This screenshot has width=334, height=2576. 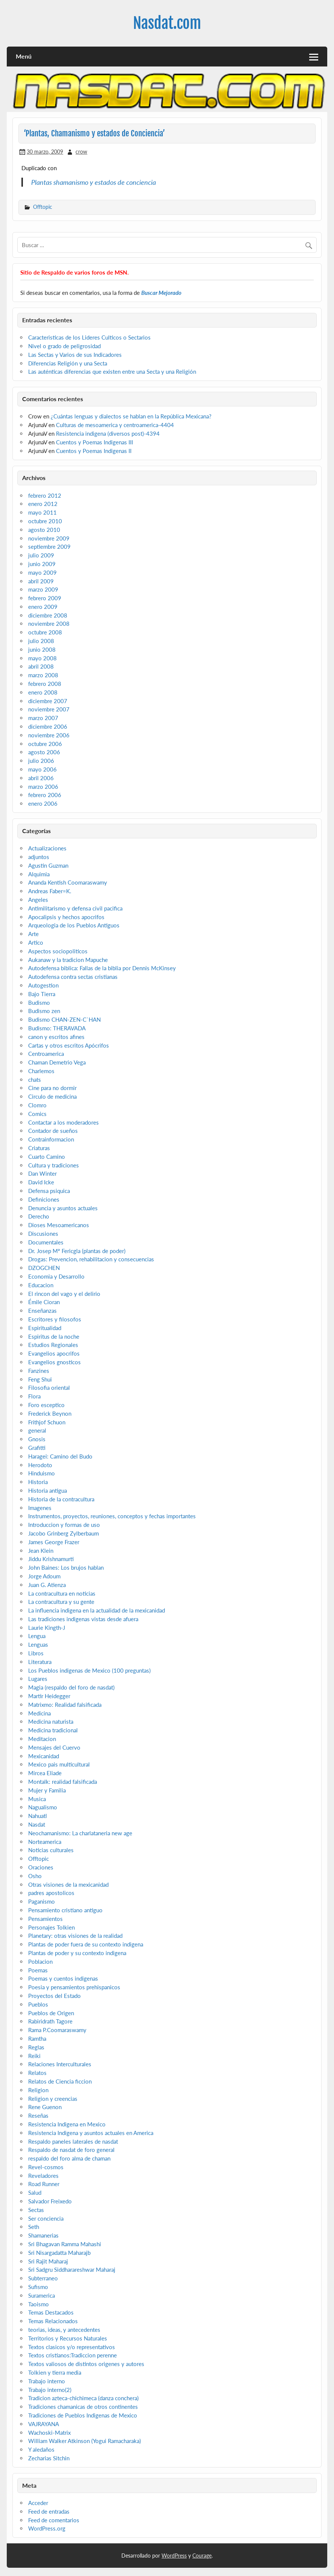 What do you see at coordinates (33, 2226) in the screenshot?
I see `Seth` at bounding box center [33, 2226].